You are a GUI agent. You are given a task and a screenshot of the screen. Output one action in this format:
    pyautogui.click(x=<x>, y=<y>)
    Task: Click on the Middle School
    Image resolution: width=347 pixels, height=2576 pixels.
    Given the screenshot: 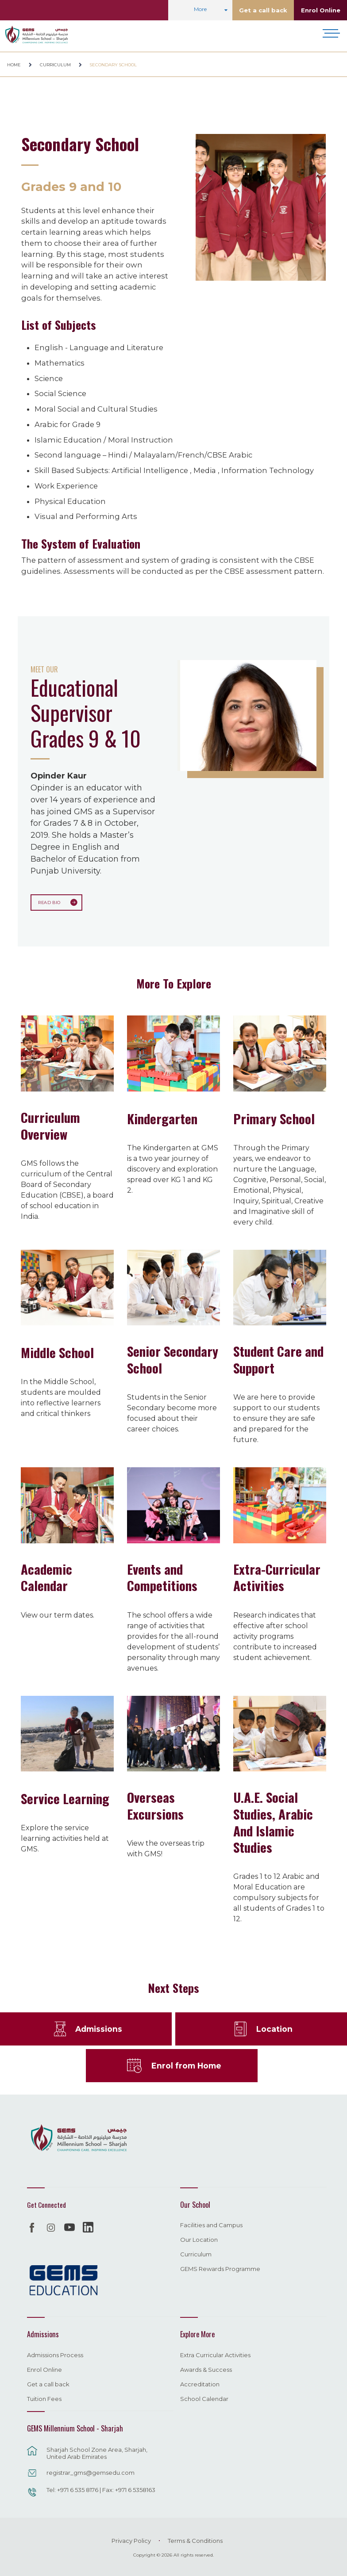 What is the action you would take?
    pyautogui.click(x=57, y=1351)
    